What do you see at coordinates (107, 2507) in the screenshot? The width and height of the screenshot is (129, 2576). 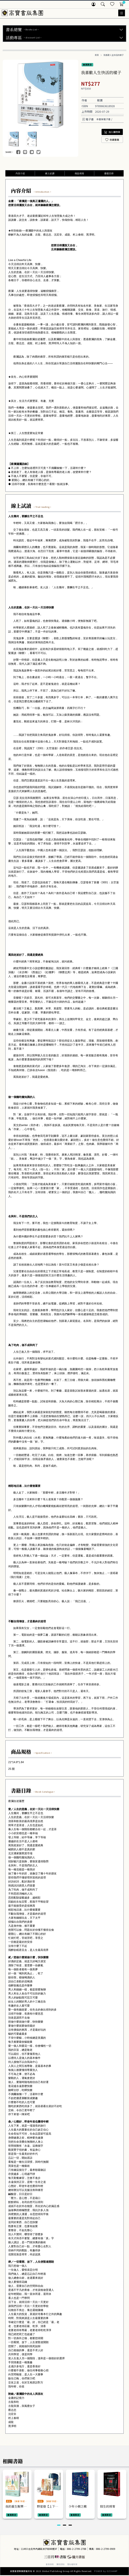 I see `陌生的房客` at bounding box center [107, 2507].